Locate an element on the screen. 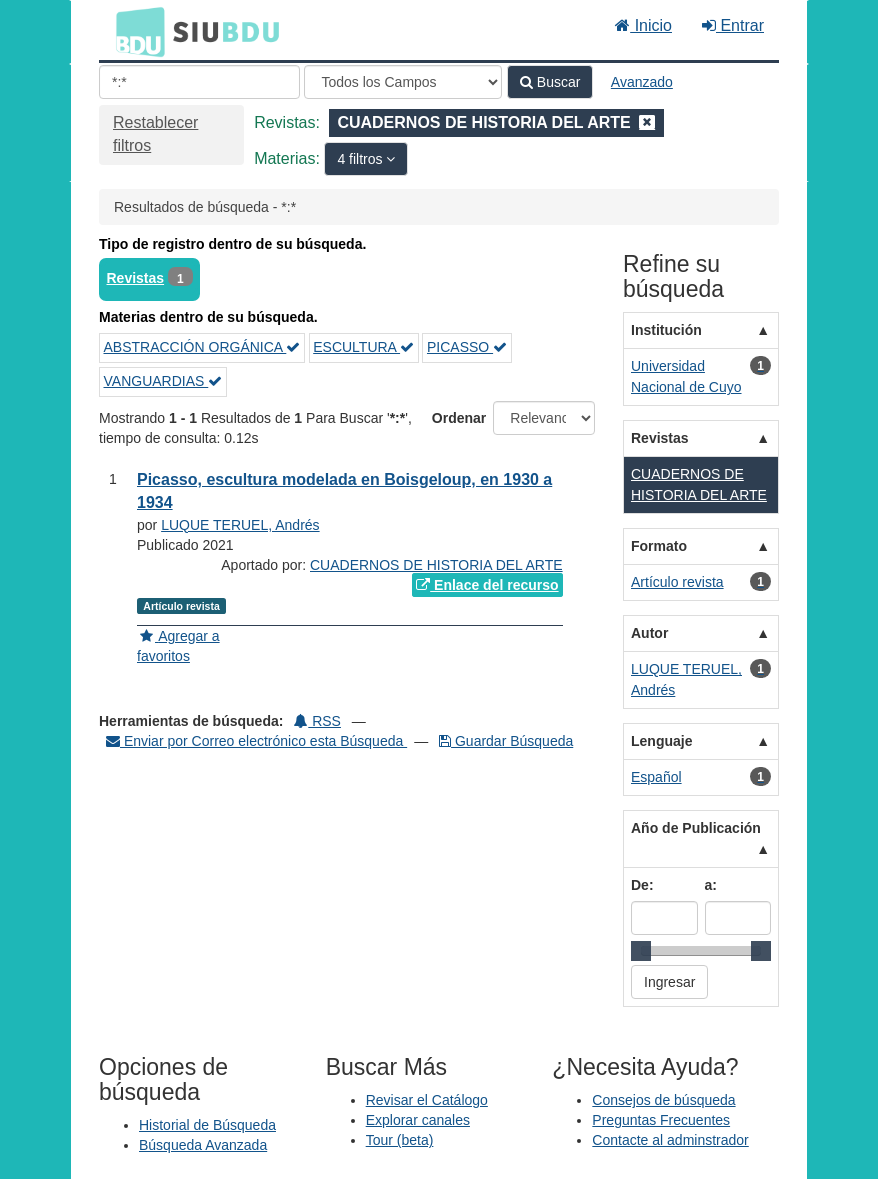 The width and height of the screenshot is (878, 1179). PICASSO is located at coordinates (467, 347).